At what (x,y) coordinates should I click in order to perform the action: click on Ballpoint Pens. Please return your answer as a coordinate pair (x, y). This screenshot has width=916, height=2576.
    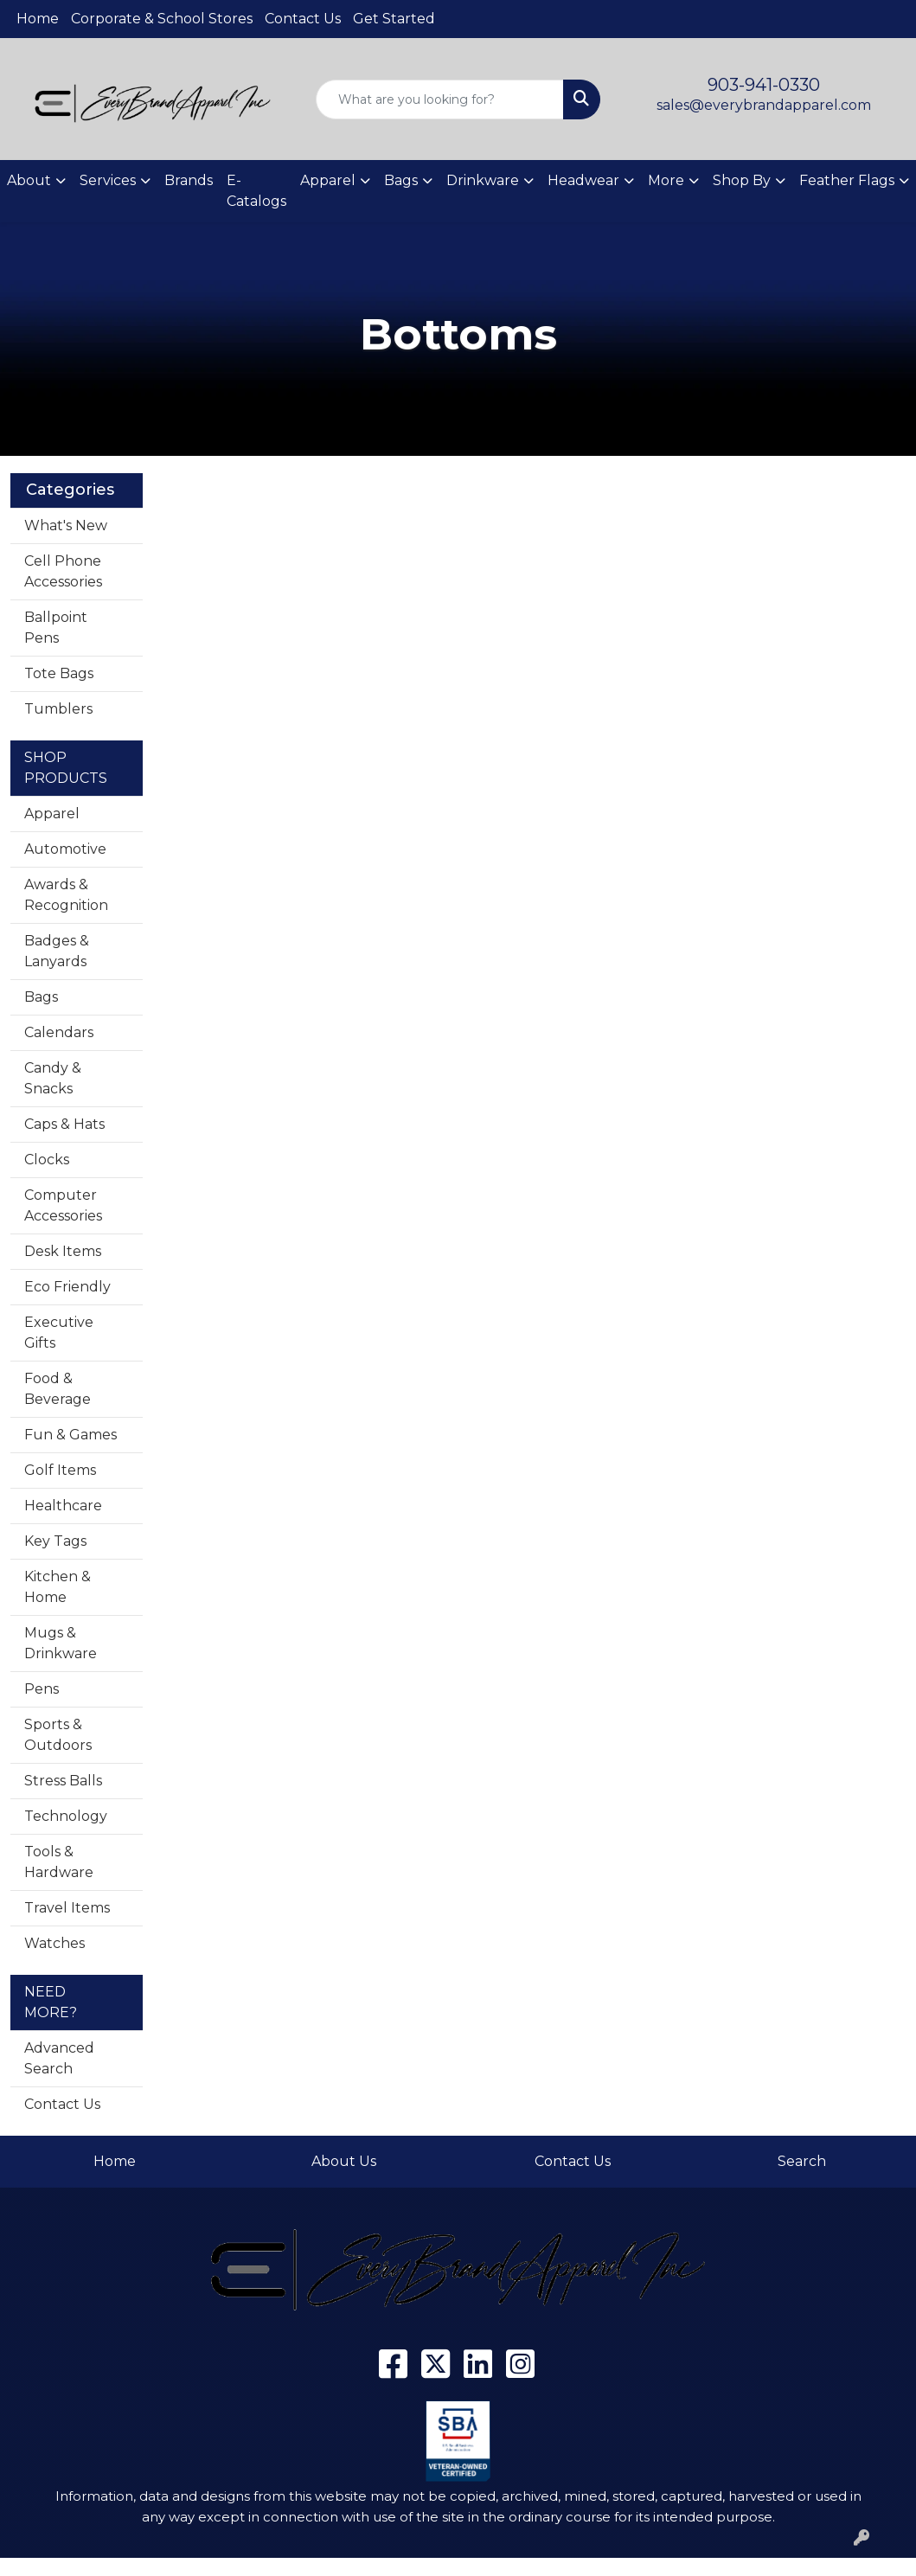
    Looking at the image, I should click on (55, 627).